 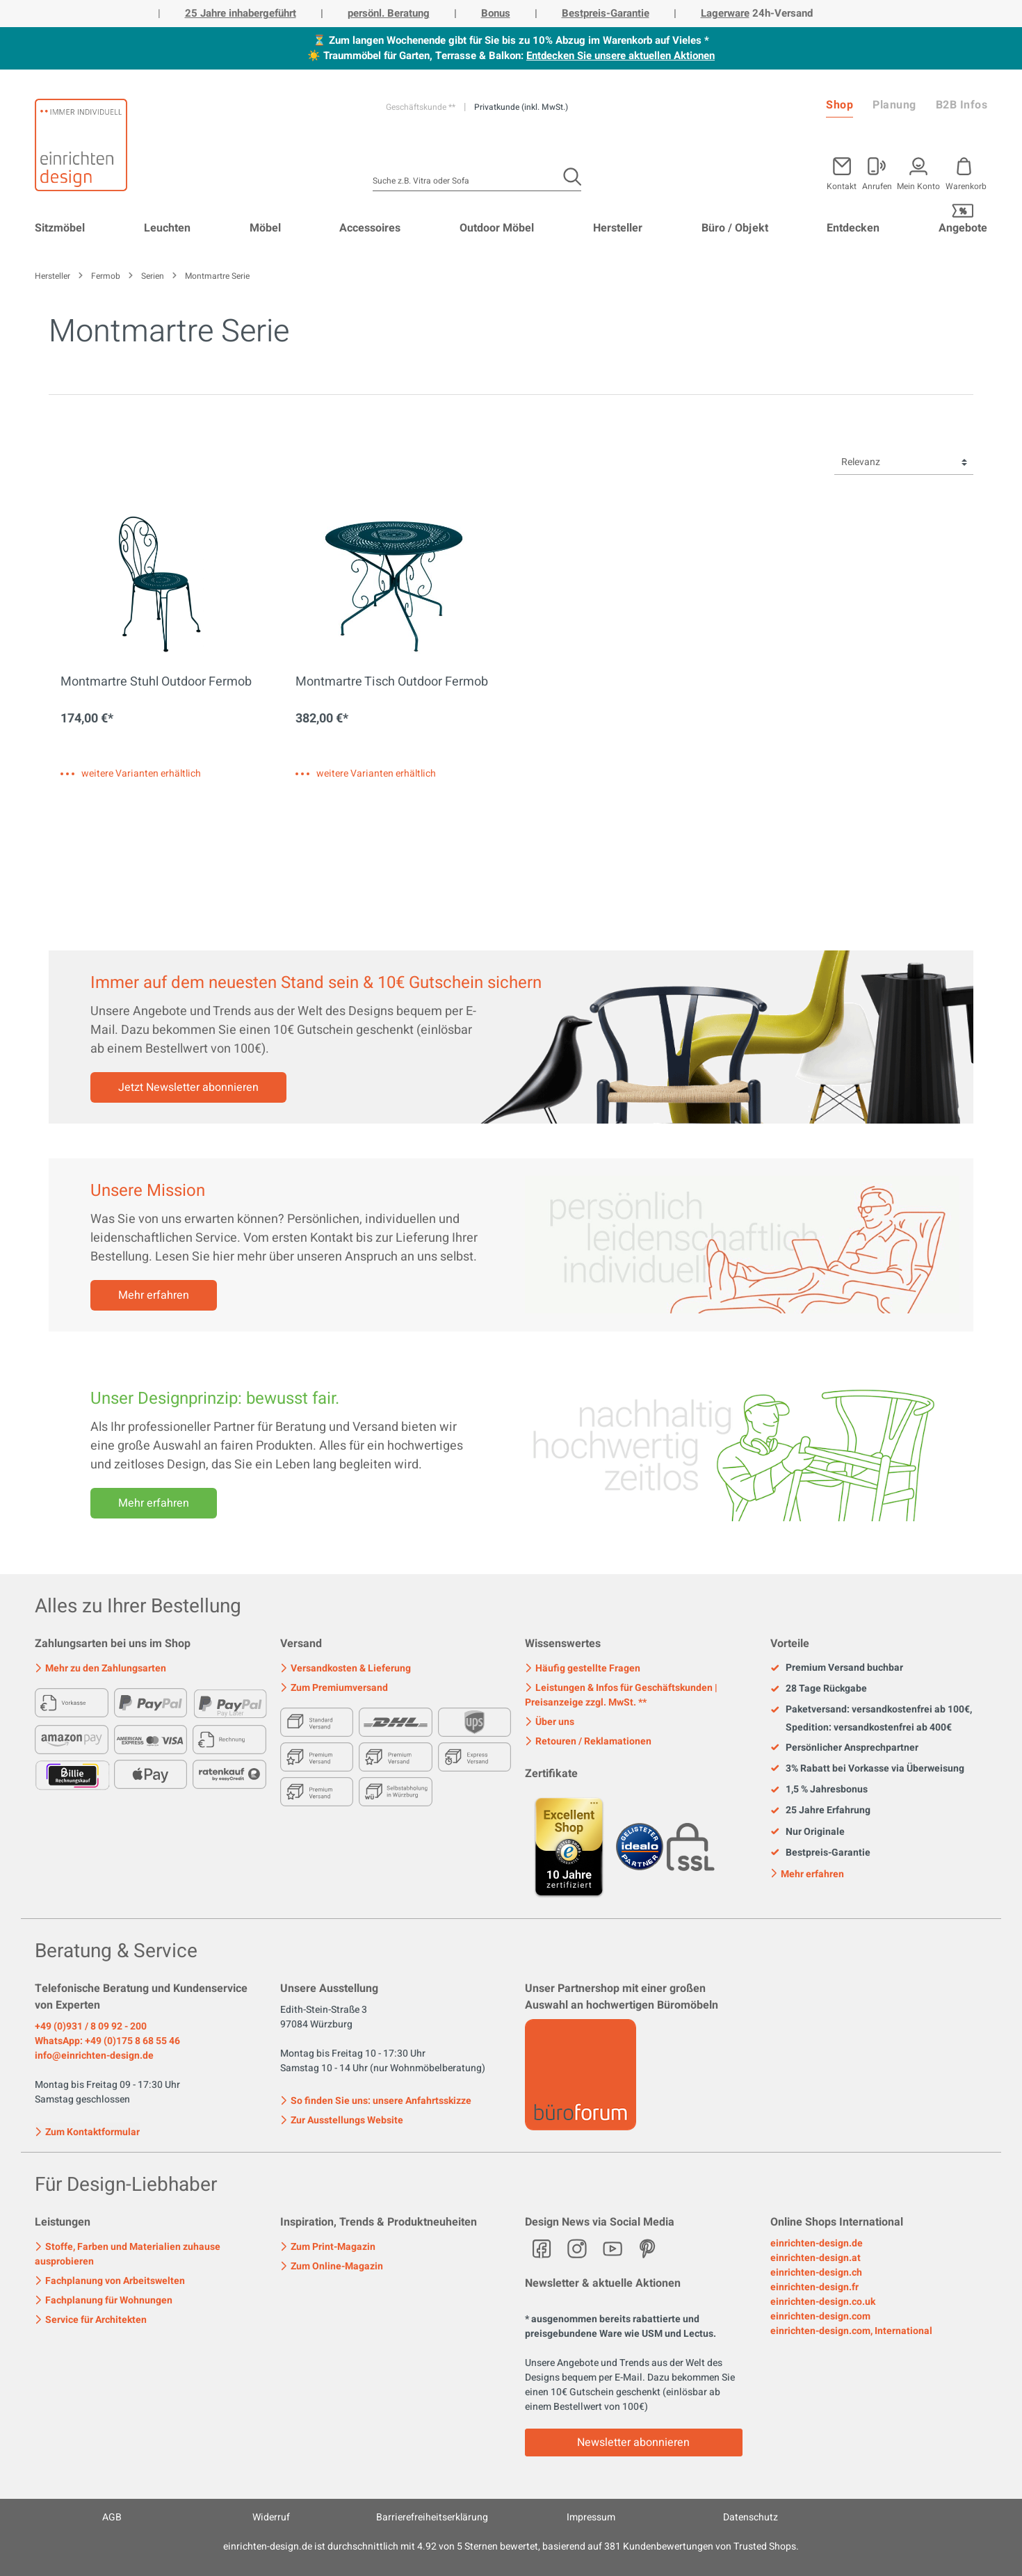 I want to click on Mehr erfahren, so click(x=153, y=1295).